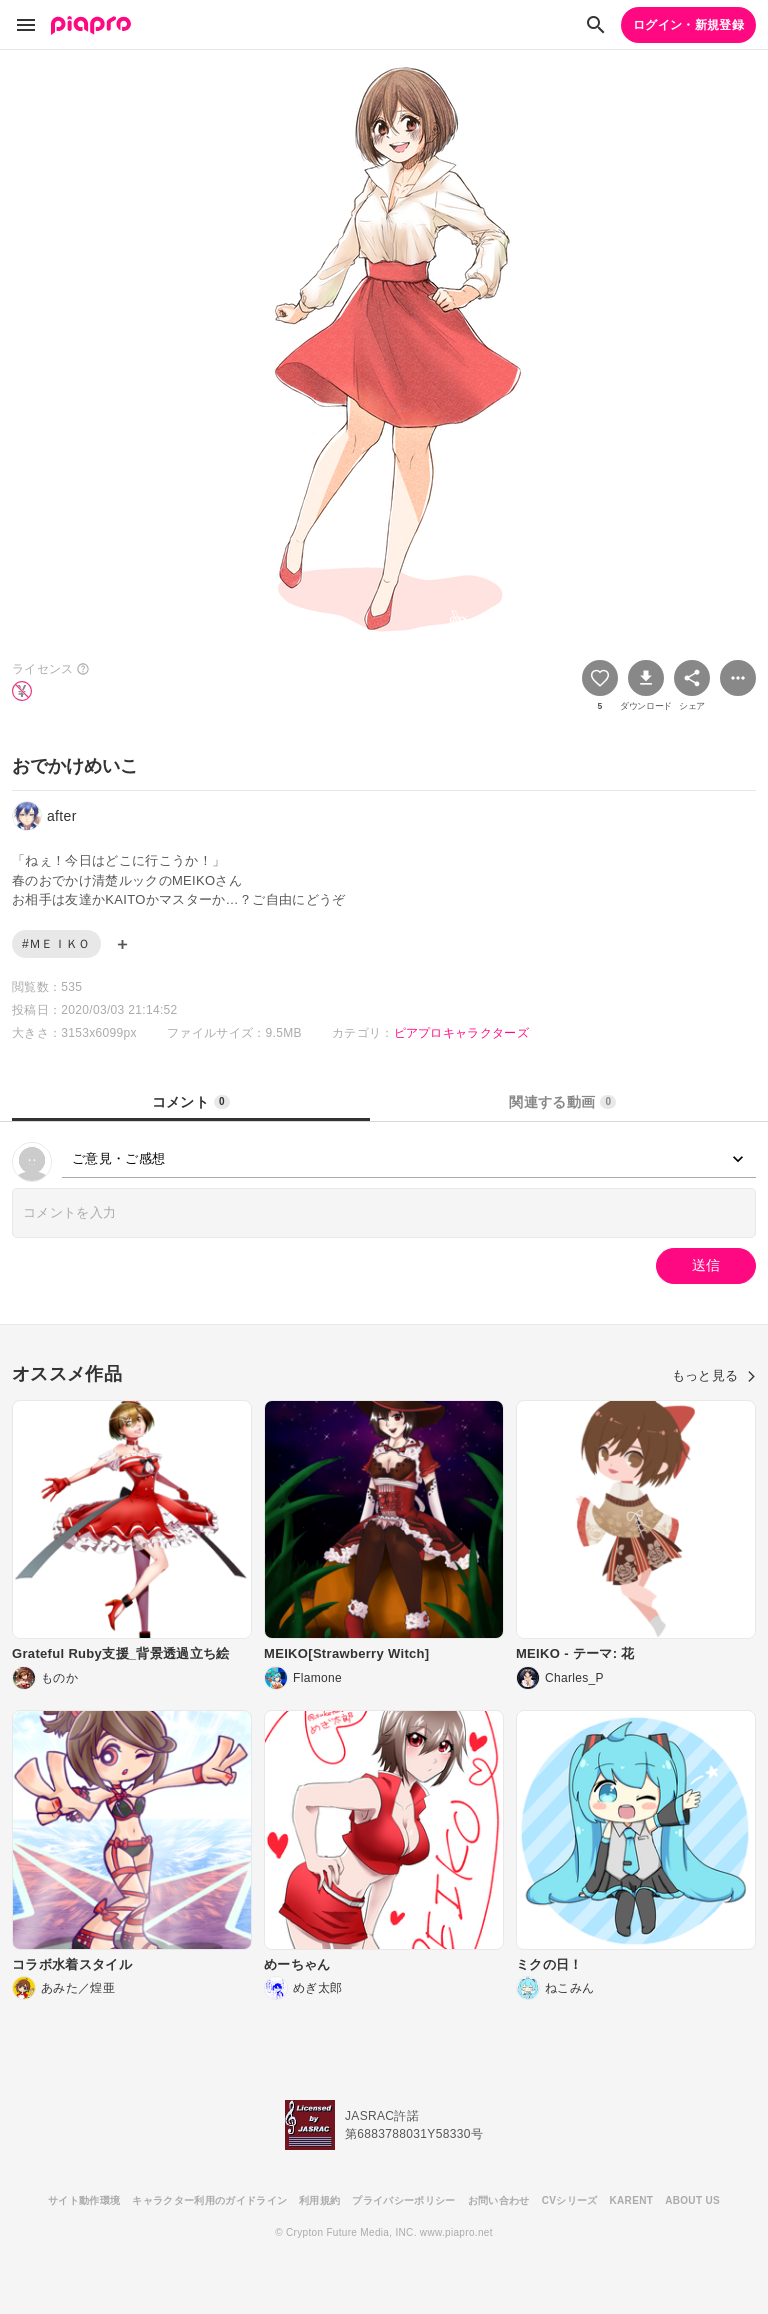  What do you see at coordinates (209, 2200) in the screenshot?
I see `キャラクター利用のガイドライン` at bounding box center [209, 2200].